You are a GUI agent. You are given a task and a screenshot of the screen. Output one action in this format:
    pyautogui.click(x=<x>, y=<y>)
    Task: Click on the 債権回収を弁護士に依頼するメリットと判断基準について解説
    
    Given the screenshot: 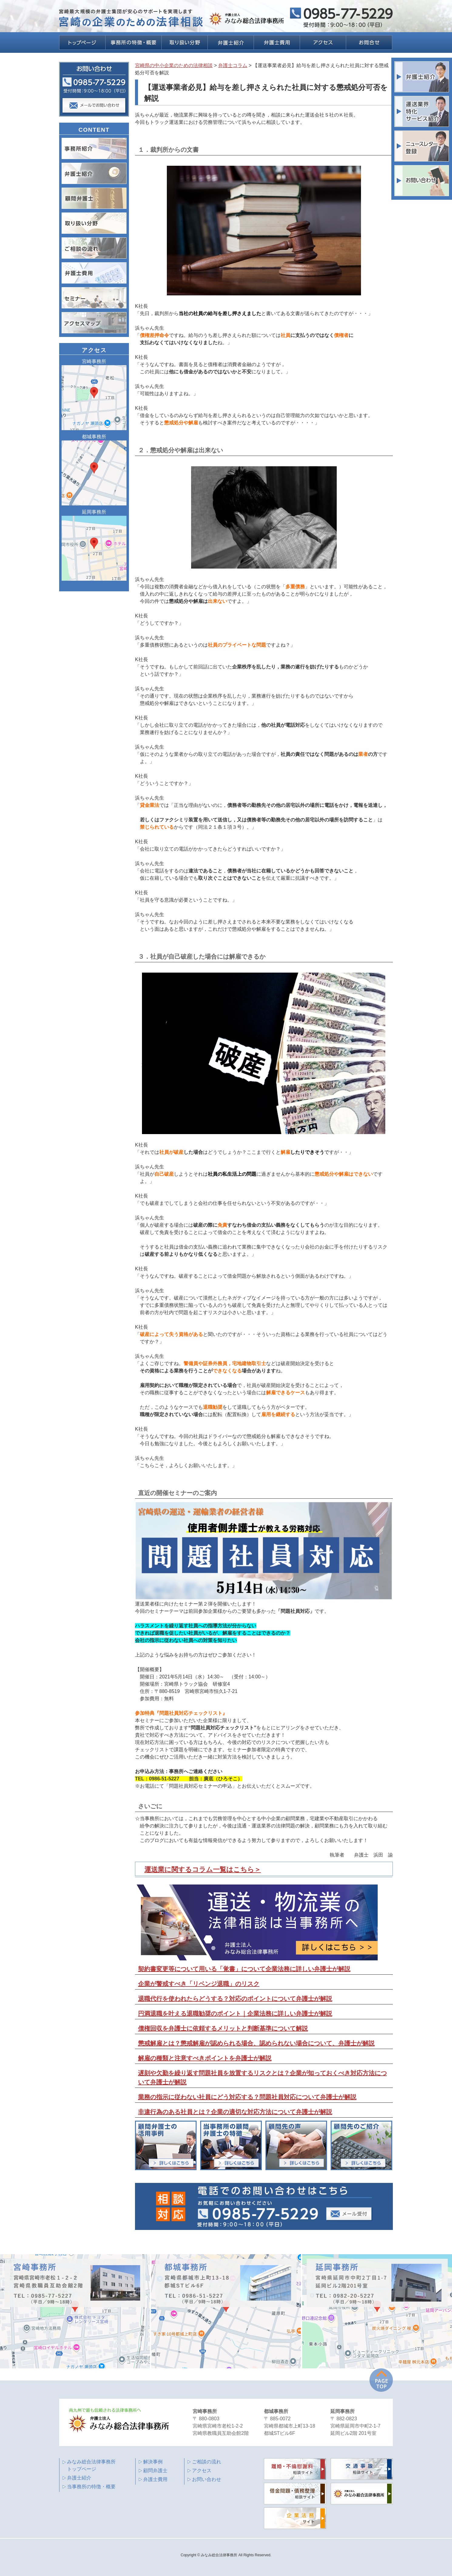 What is the action you would take?
    pyautogui.click(x=223, y=2028)
    